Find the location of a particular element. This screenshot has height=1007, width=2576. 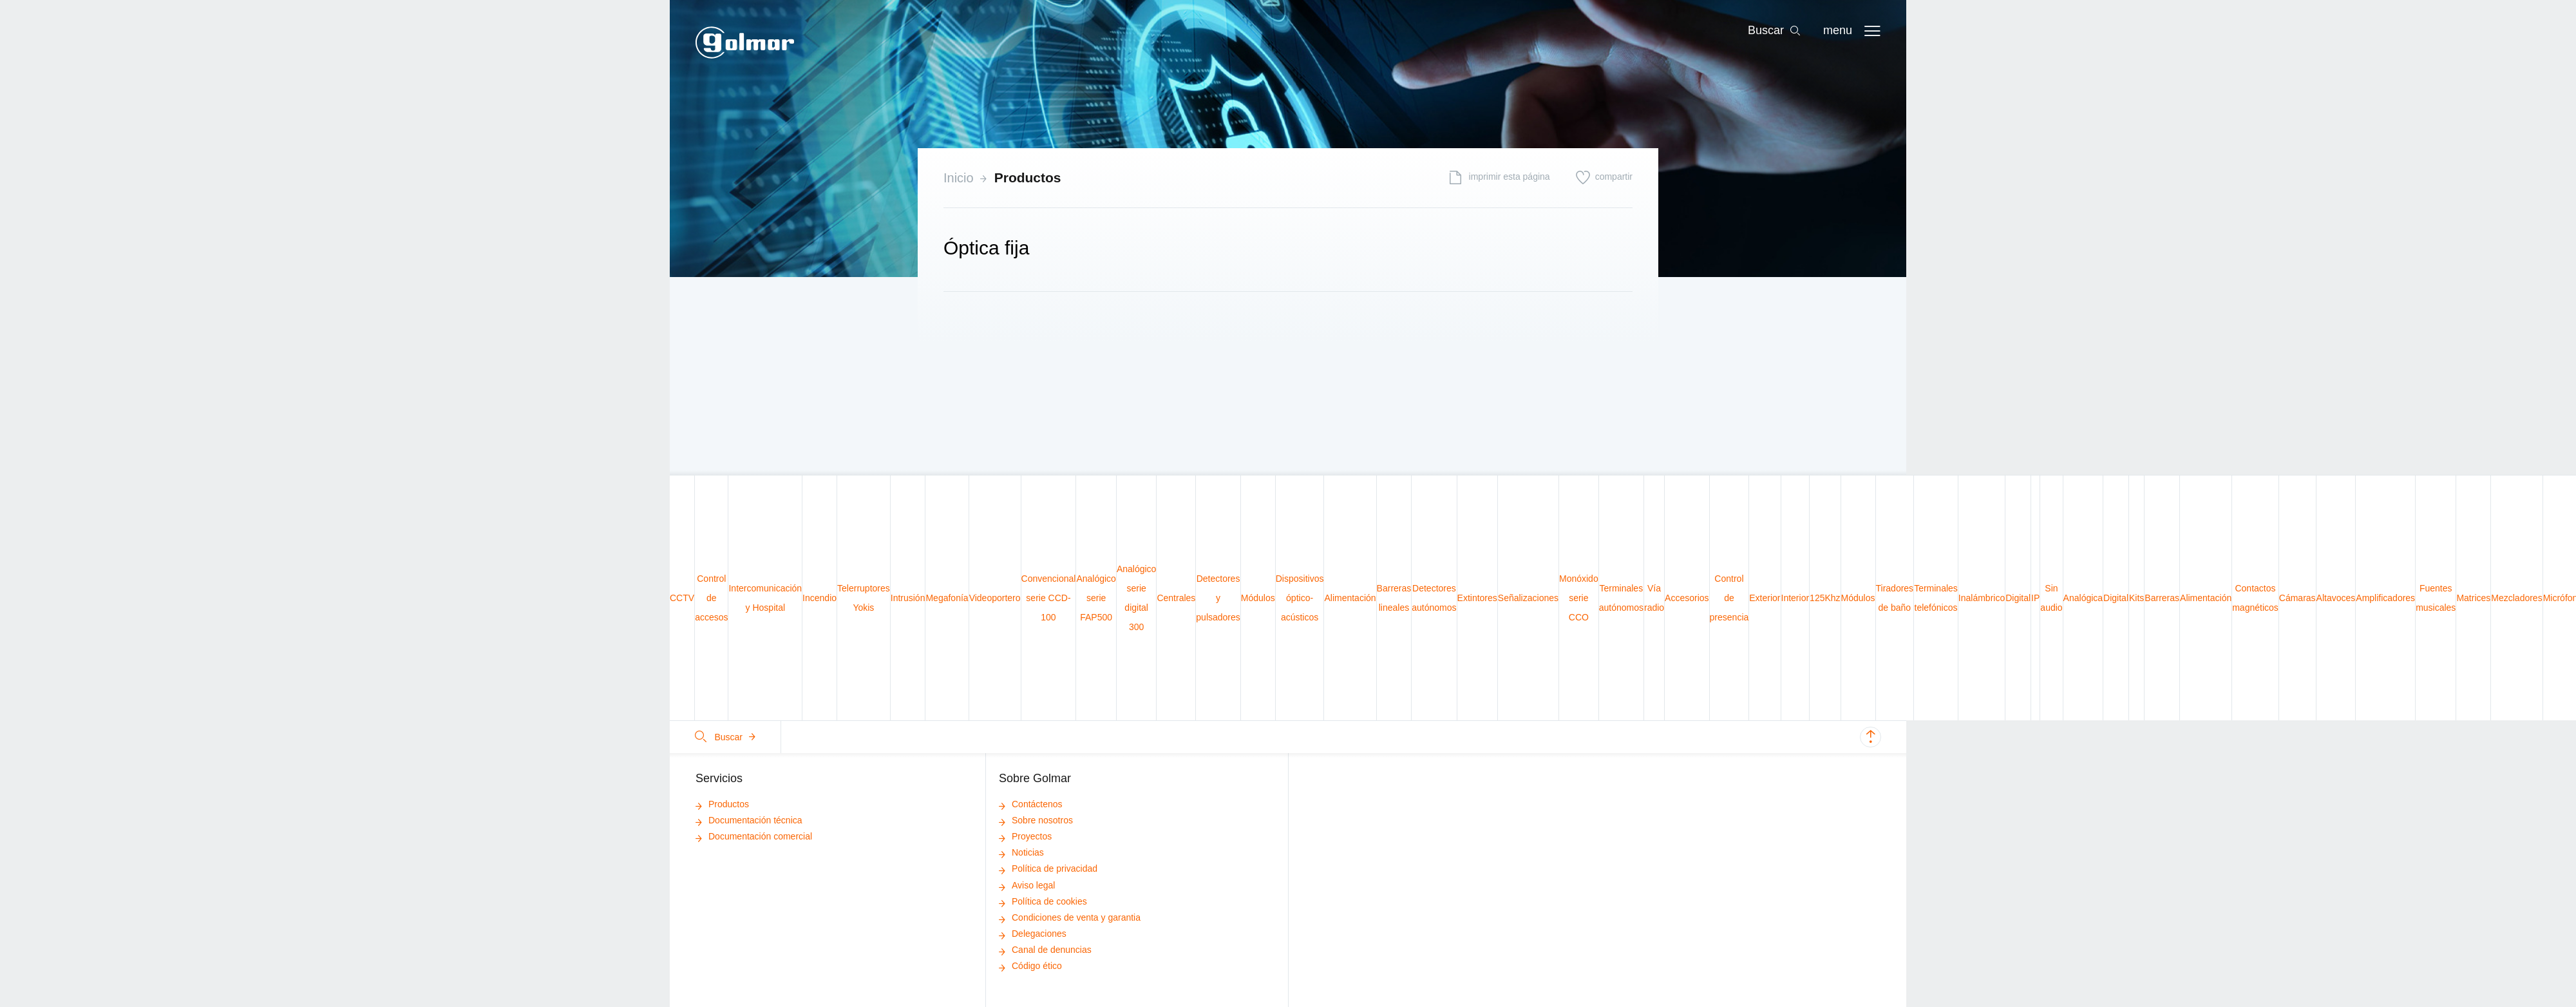

Analógico serie digital 300 is located at coordinates (1137, 598).